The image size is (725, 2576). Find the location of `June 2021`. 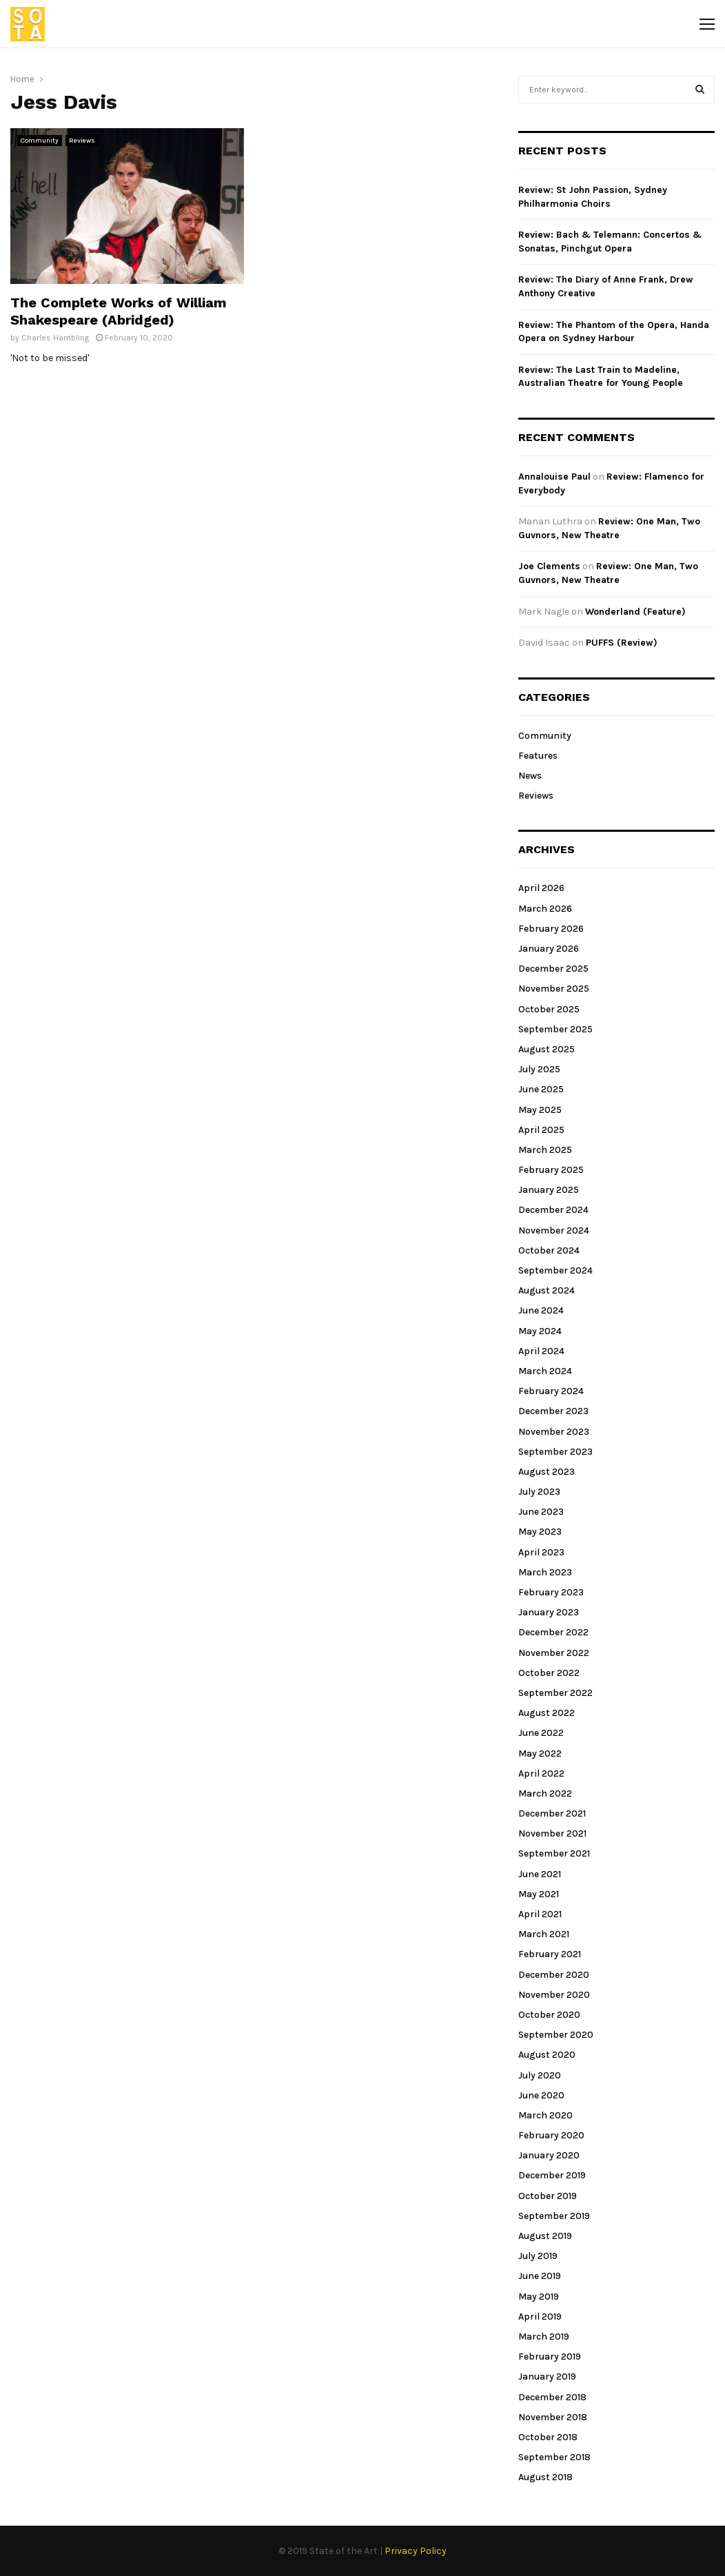

June 2021 is located at coordinates (539, 1874).